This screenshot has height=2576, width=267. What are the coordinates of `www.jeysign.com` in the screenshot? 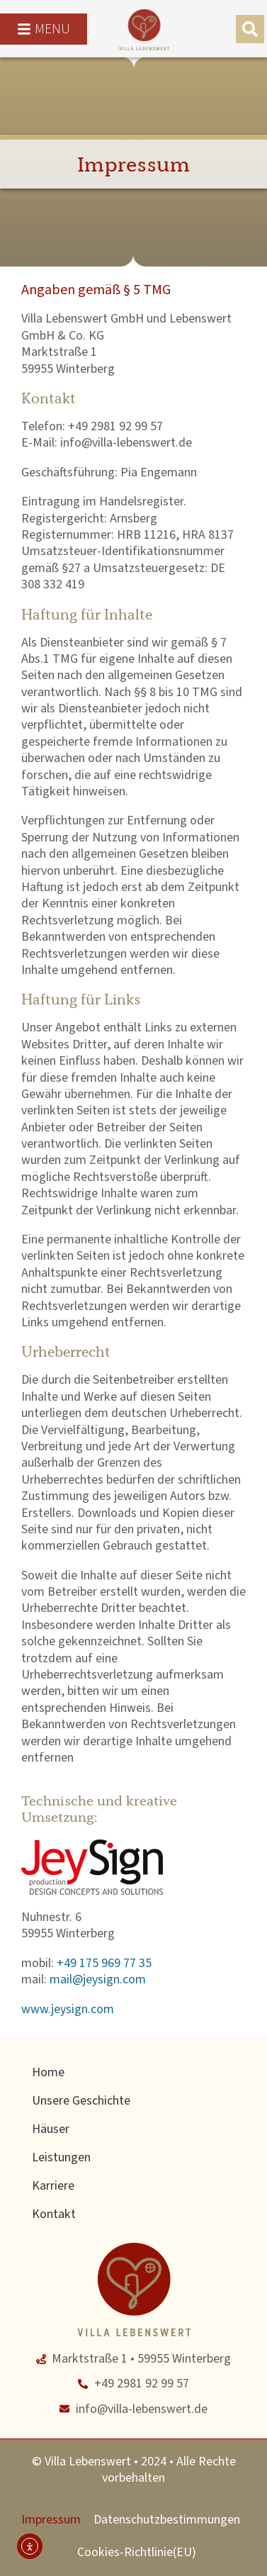 It's located at (67, 2009).